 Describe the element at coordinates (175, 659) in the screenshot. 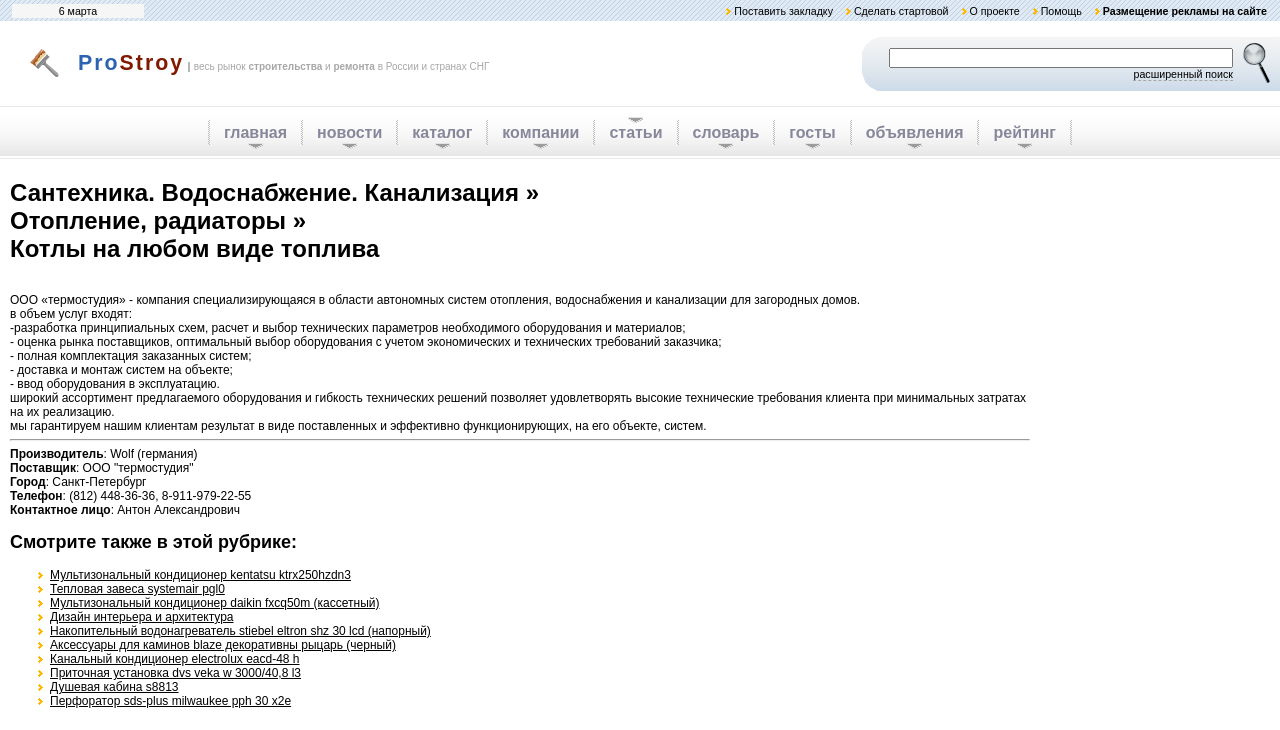

I see `Канальный кондиционер electrolux eacd-48 h` at that location.